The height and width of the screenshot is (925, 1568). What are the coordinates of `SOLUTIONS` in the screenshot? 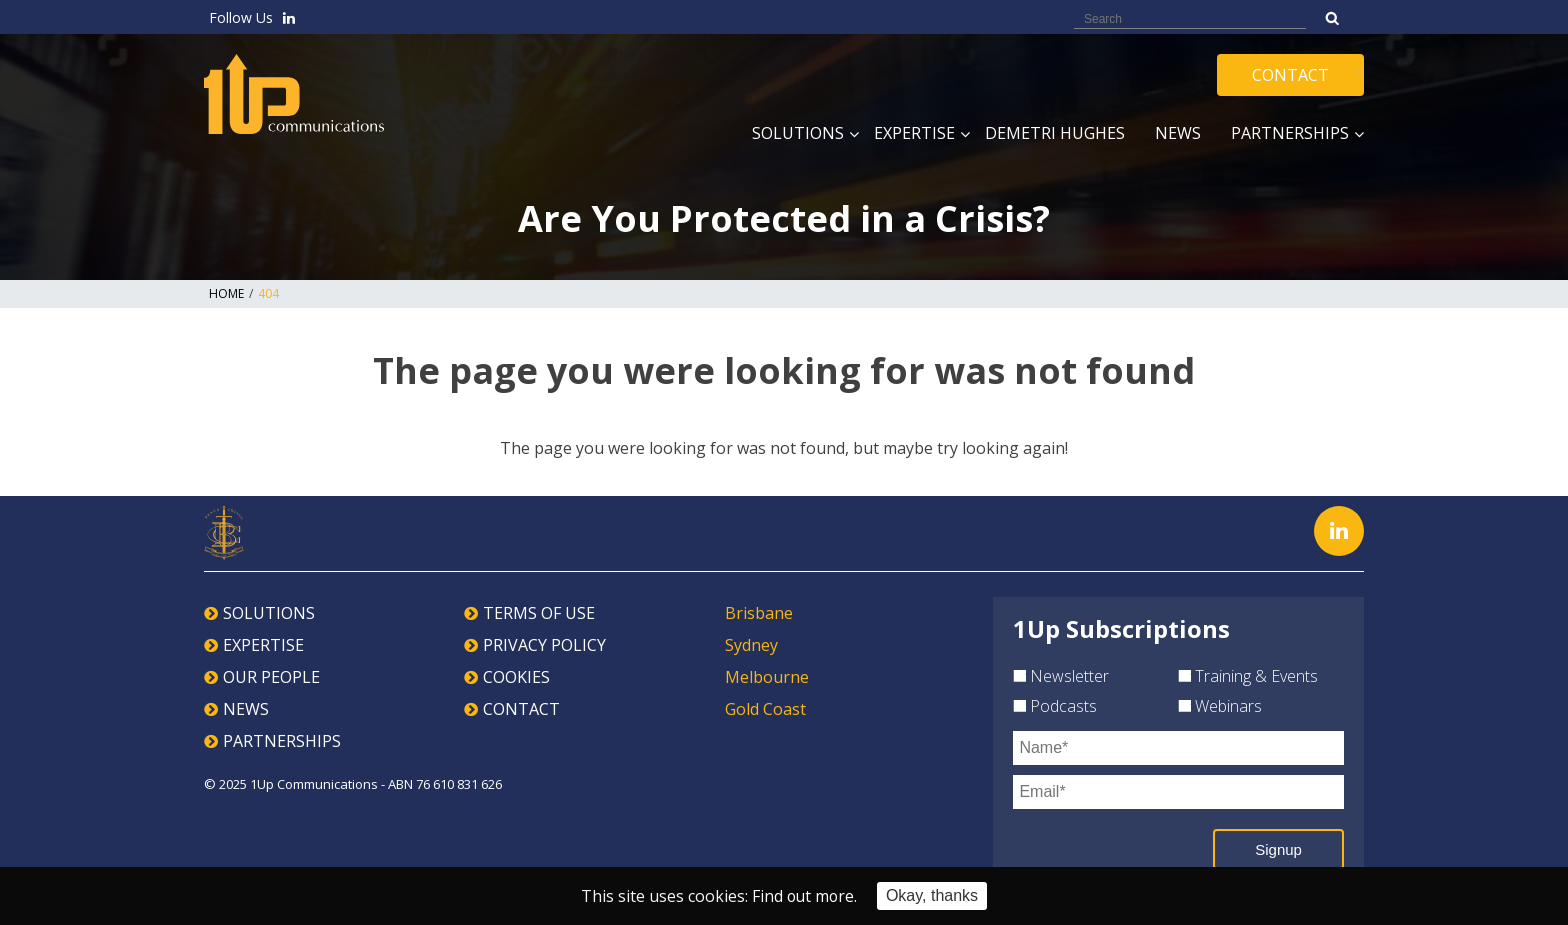 It's located at (269, 613).